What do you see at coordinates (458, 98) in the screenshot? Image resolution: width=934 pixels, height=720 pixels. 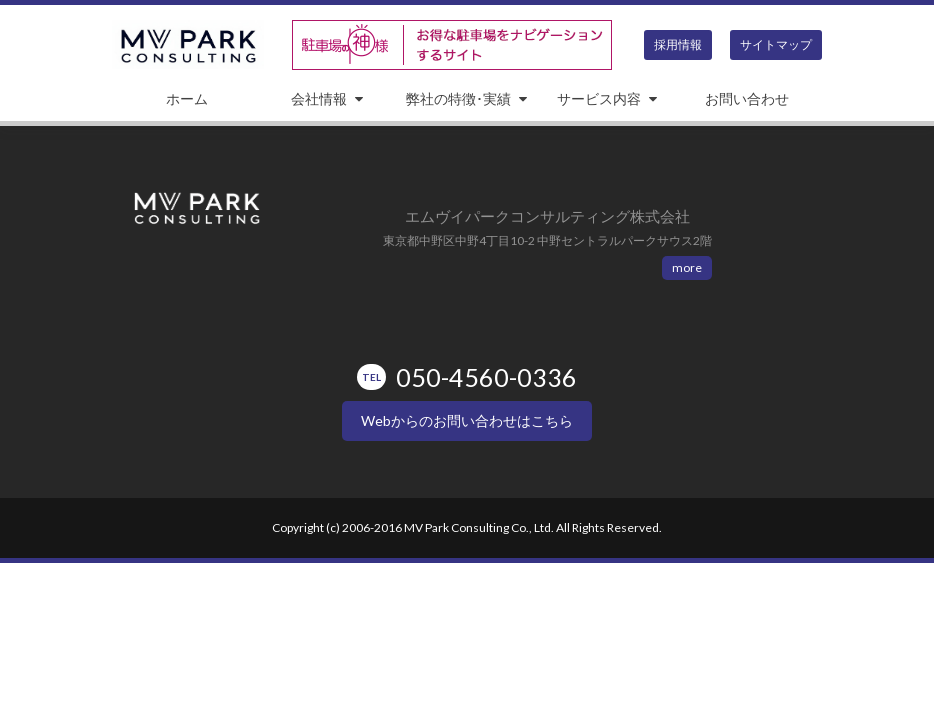 I see `弊社の特徴･実績` at bounding box center [458, 98].